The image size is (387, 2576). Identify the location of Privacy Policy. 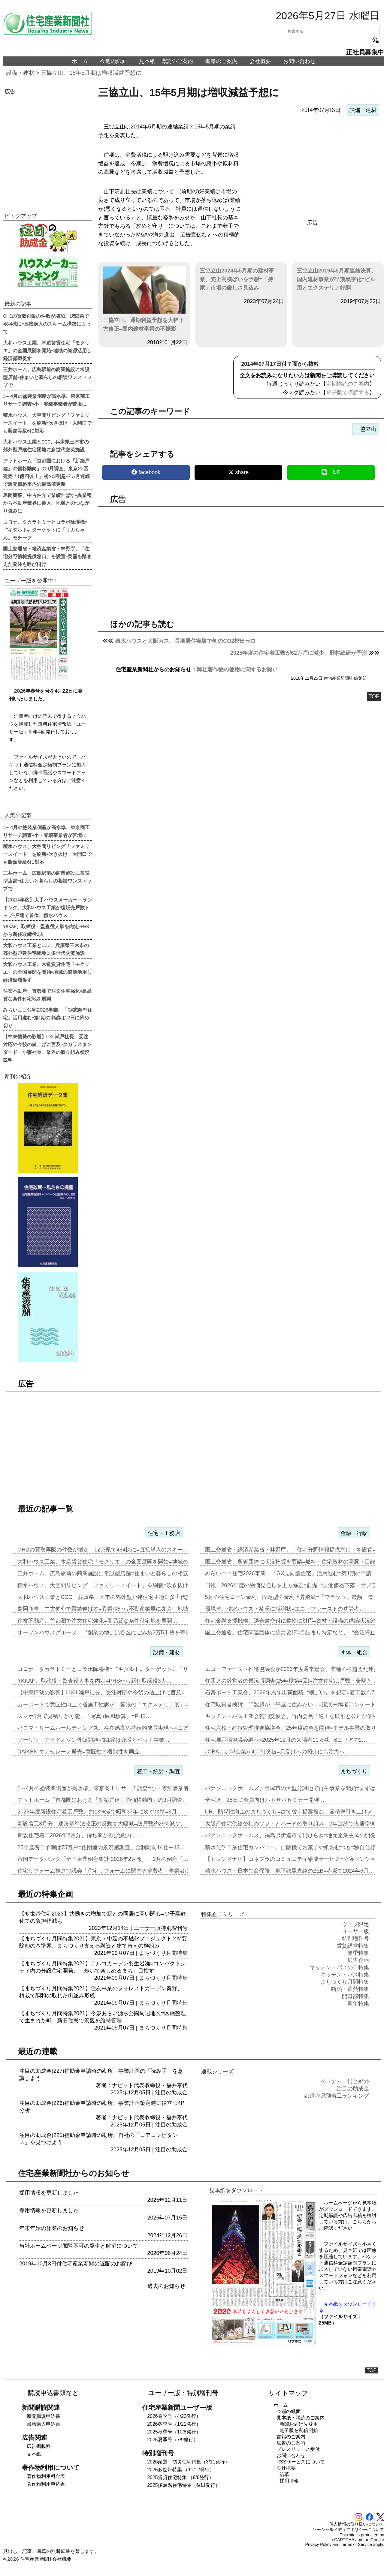
(318, 2544).